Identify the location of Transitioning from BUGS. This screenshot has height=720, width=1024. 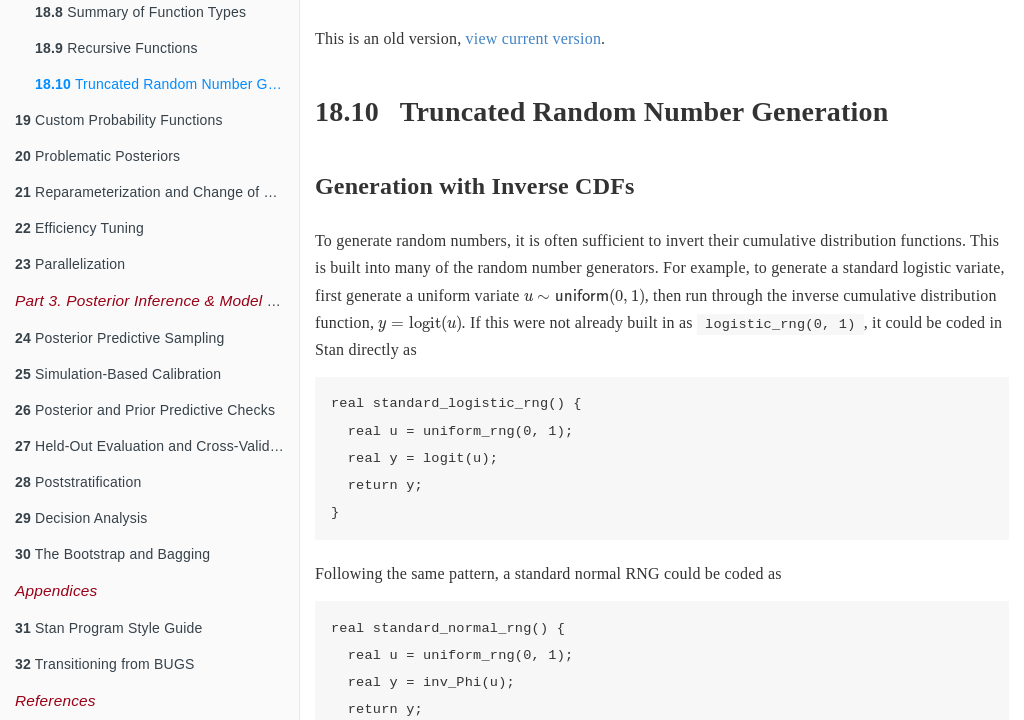
(105, 664).